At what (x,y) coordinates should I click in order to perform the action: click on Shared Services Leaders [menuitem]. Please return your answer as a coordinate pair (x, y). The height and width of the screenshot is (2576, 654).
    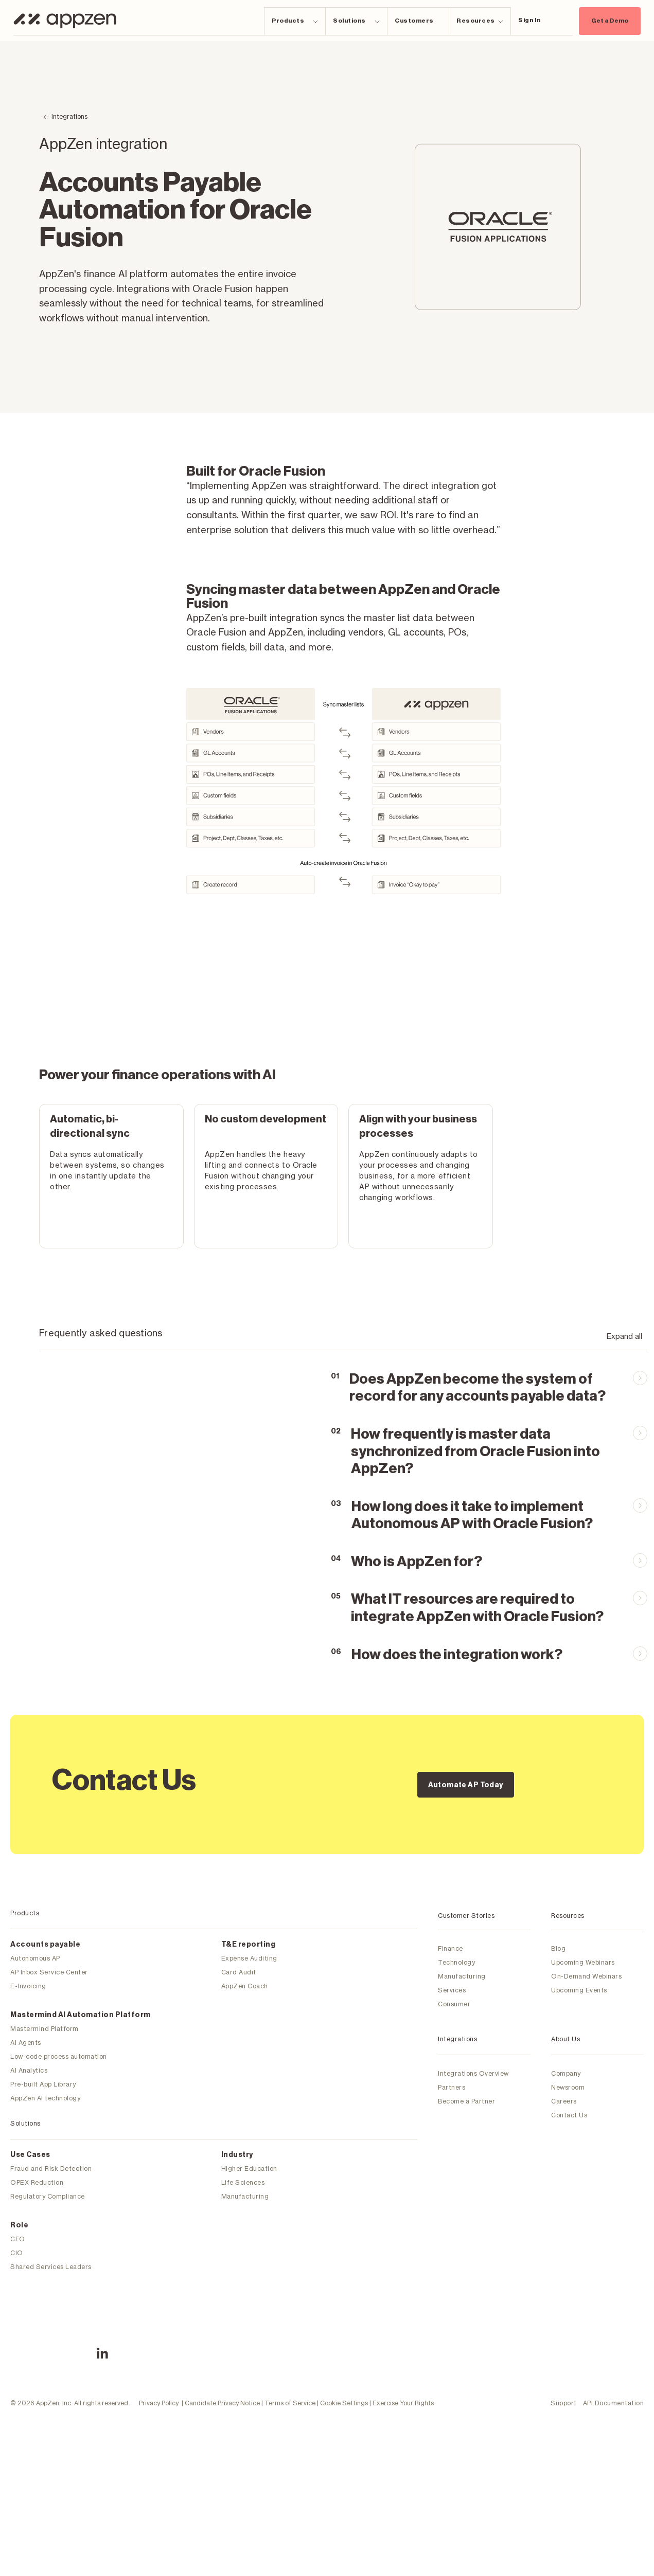
    Looking at the image, I should click on (51, 2267).